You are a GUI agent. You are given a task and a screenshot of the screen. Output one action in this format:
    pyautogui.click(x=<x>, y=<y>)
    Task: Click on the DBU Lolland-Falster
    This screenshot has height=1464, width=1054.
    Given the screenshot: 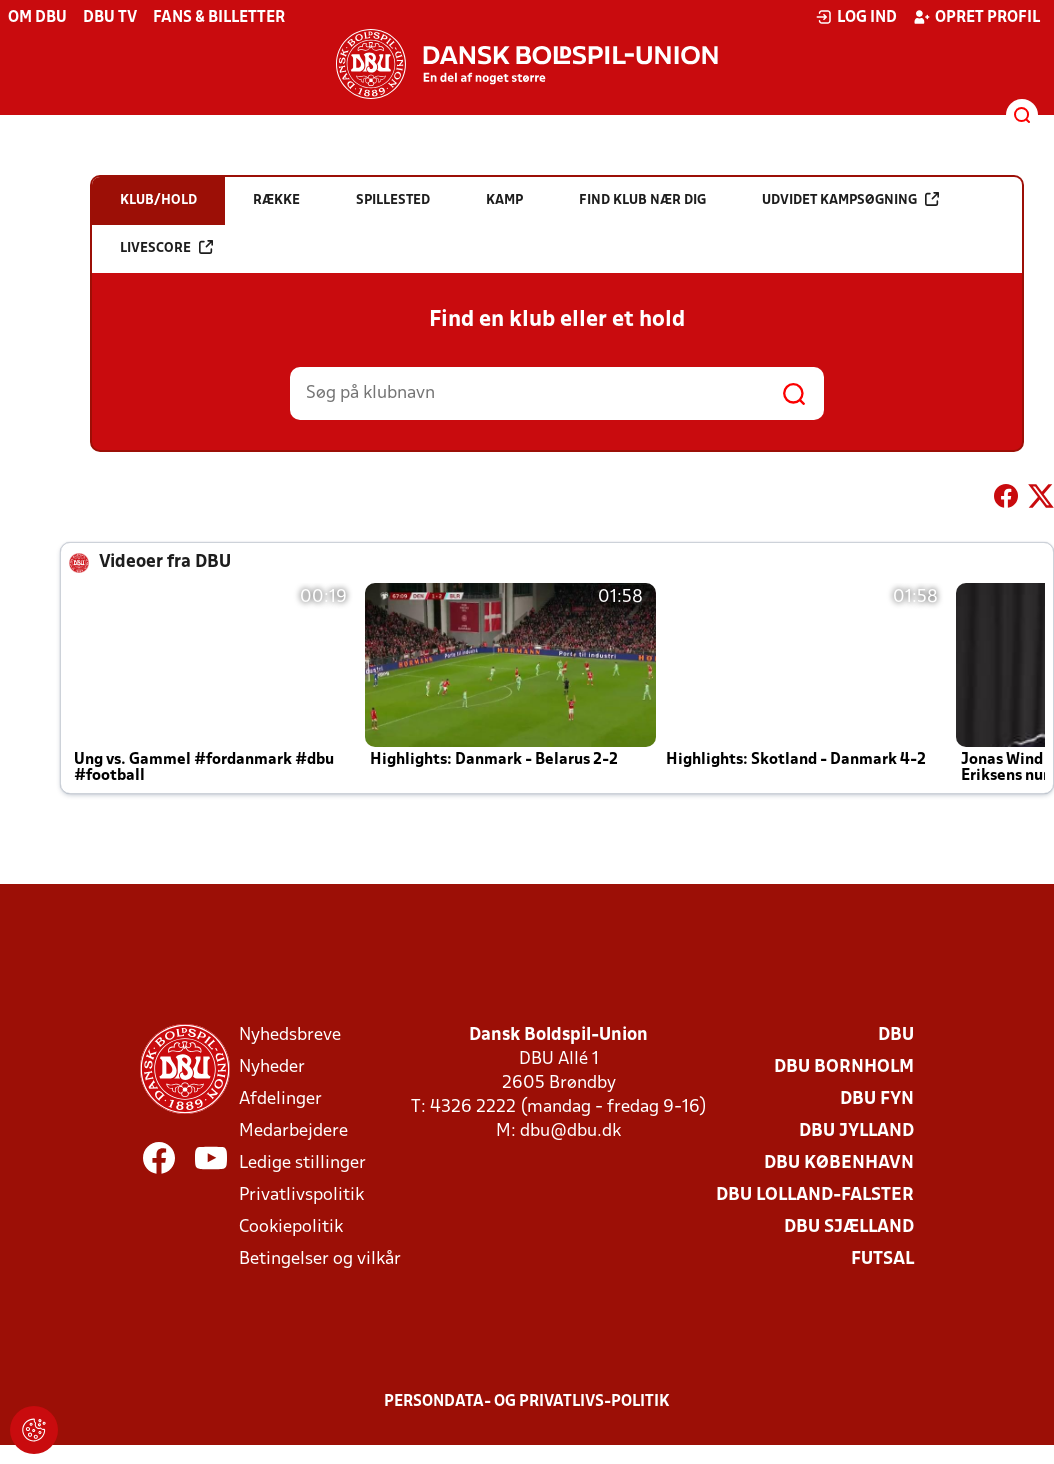 What is the action you would take?
    pyautogui.click(x=815, y=1195)
    